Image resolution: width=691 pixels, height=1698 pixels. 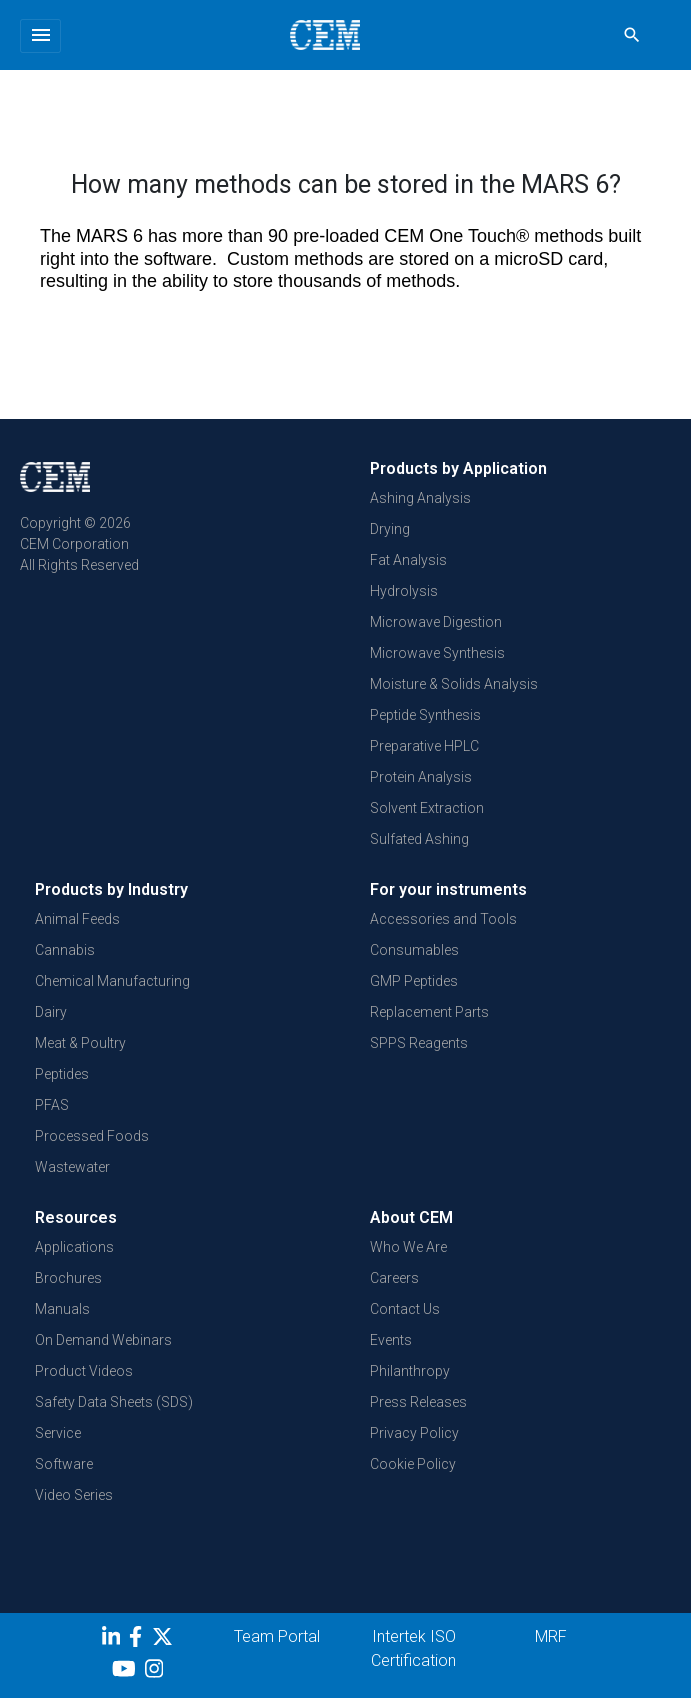 What do you see at coordinates (113, 1640) in the screenshot?
I see `[LinkedIn]` at bounding box center [113, 1640].